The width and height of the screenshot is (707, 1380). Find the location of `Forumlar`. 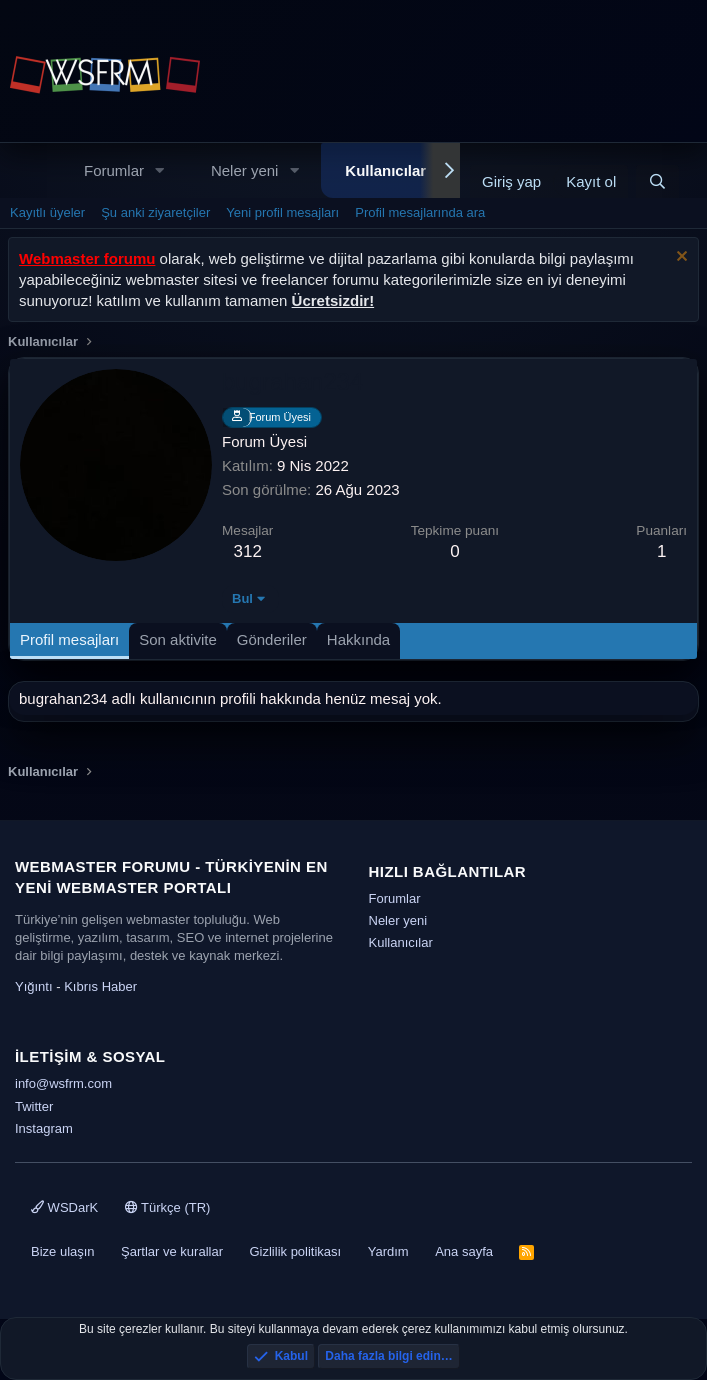

Forumlar is located at coordinates (114, 170).